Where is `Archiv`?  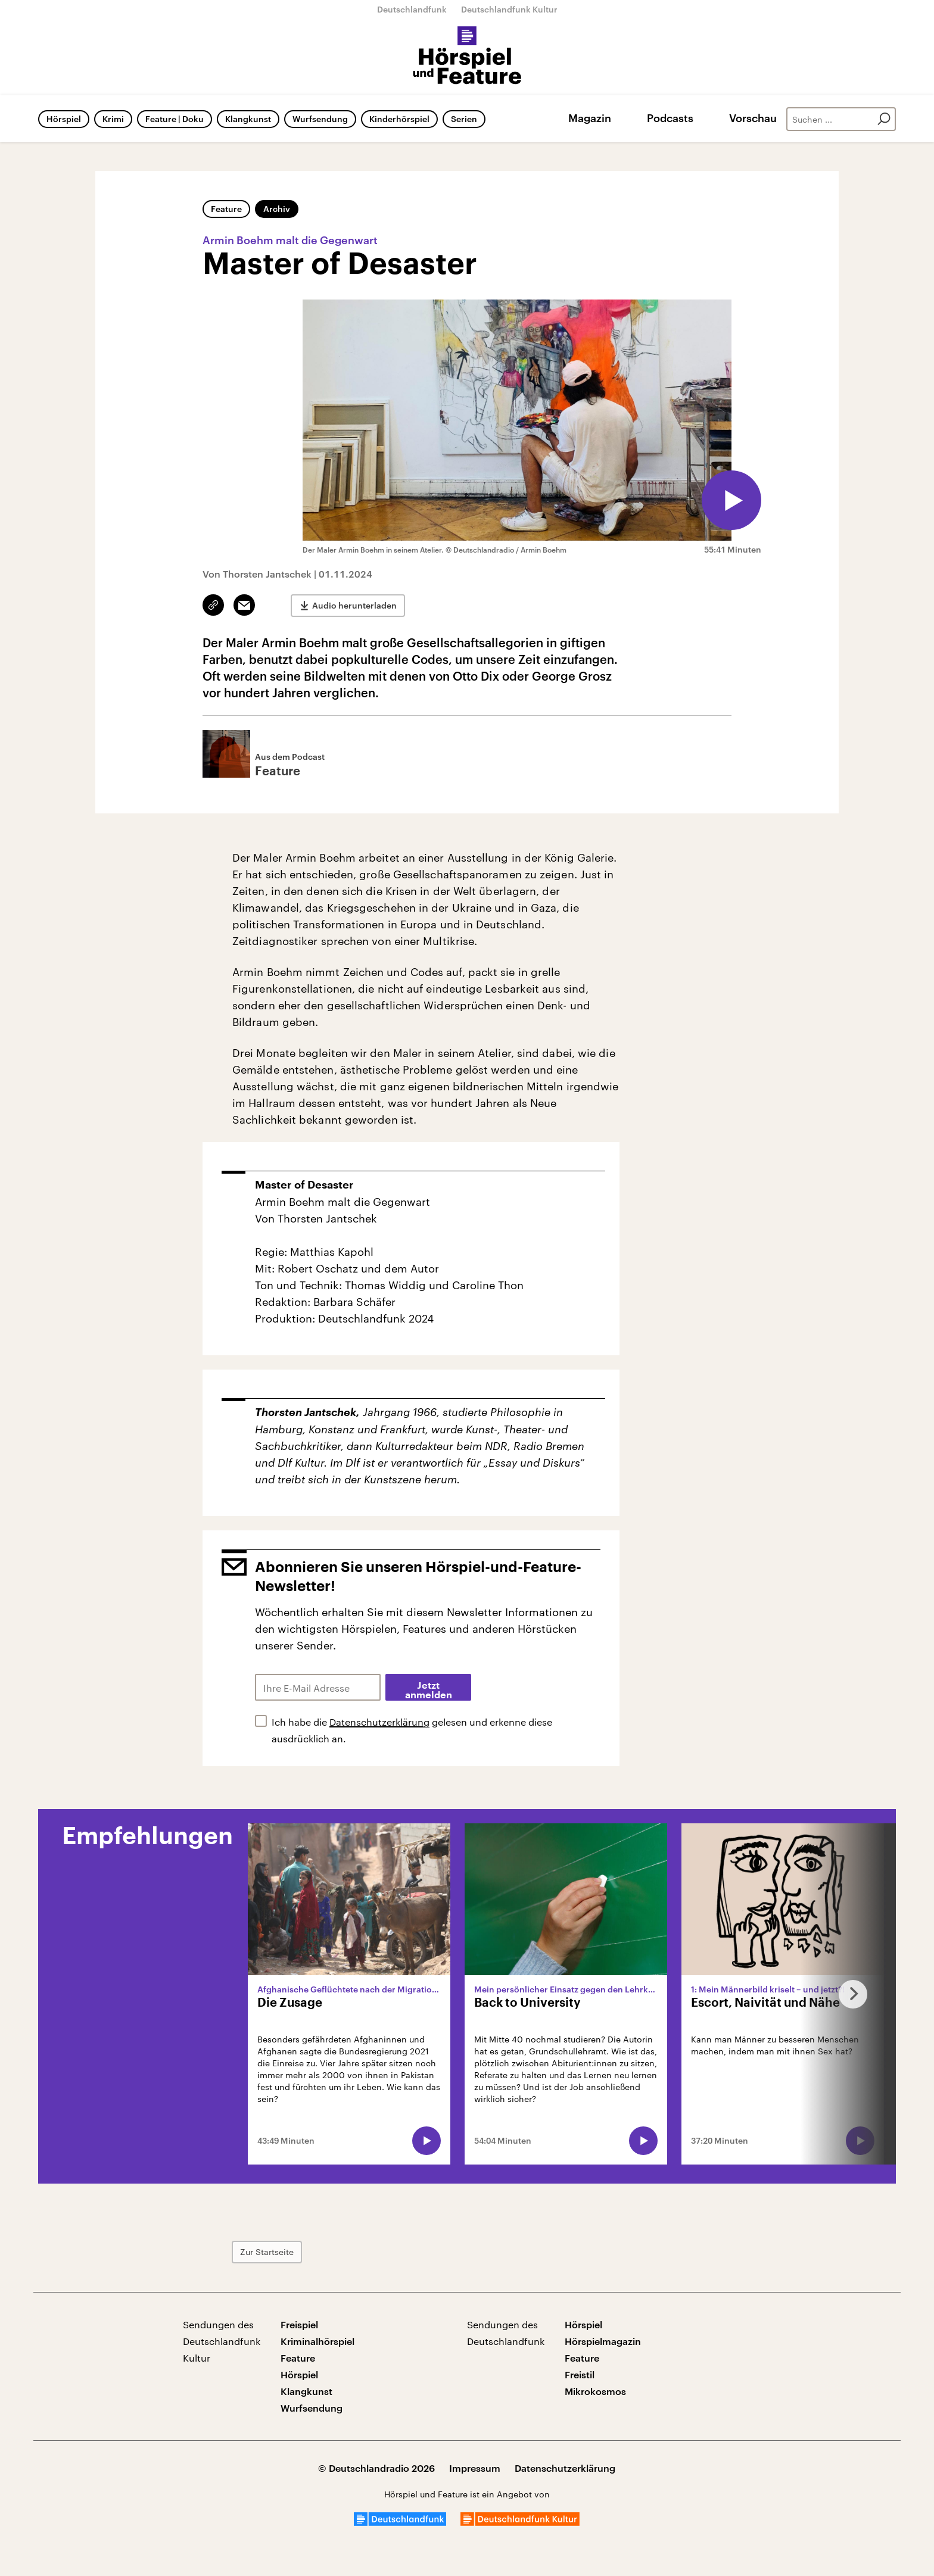
Archiv is located at coordinates (276, 209).